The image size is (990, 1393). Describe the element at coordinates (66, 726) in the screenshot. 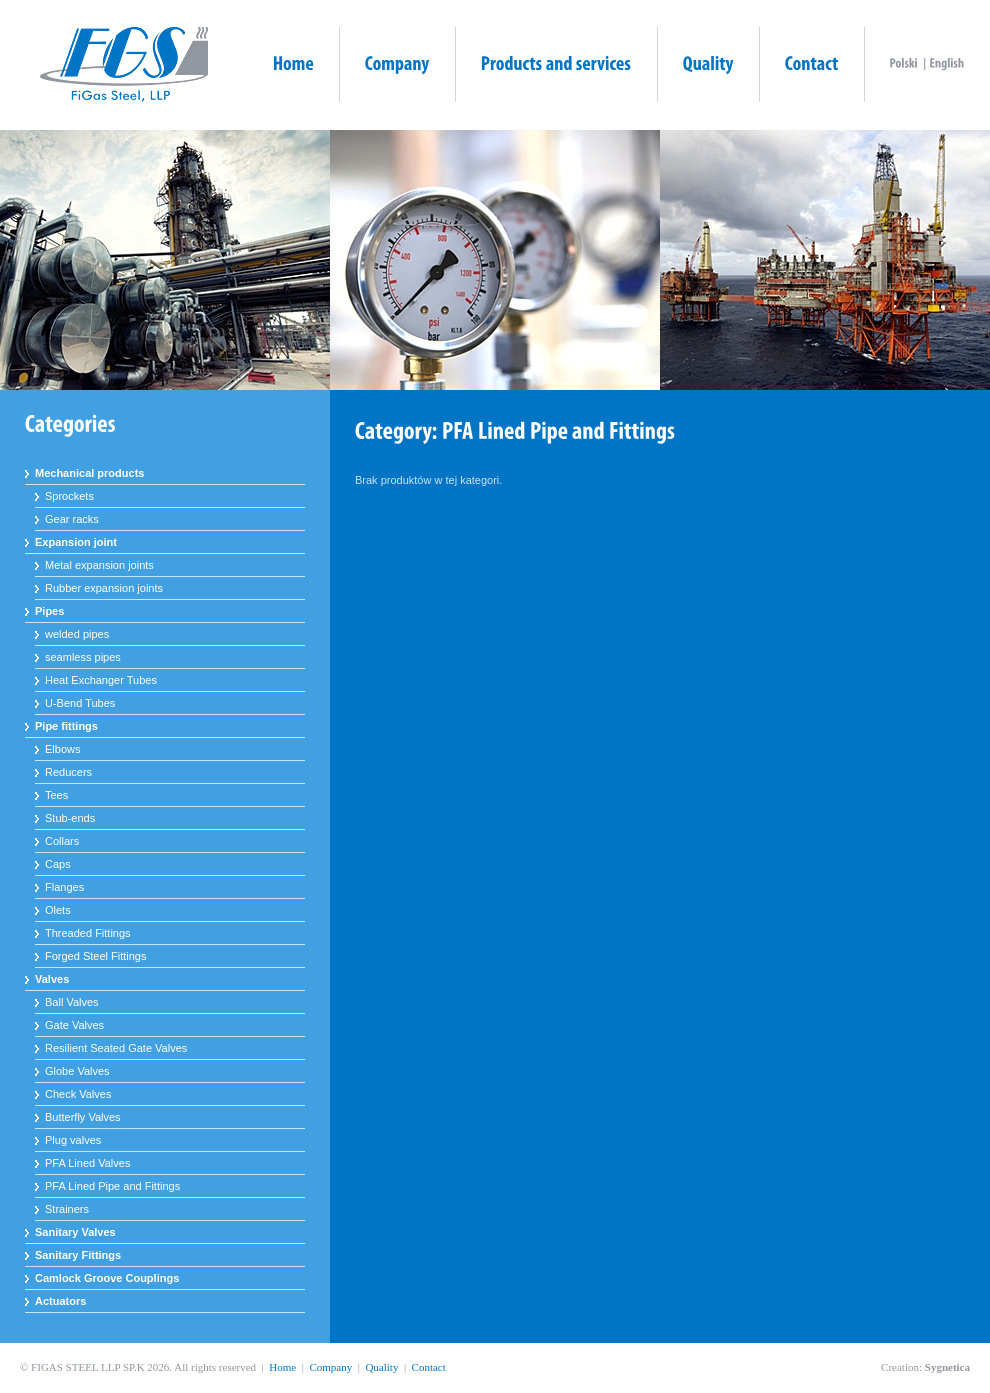

I see `Pipe fittings` at that location.